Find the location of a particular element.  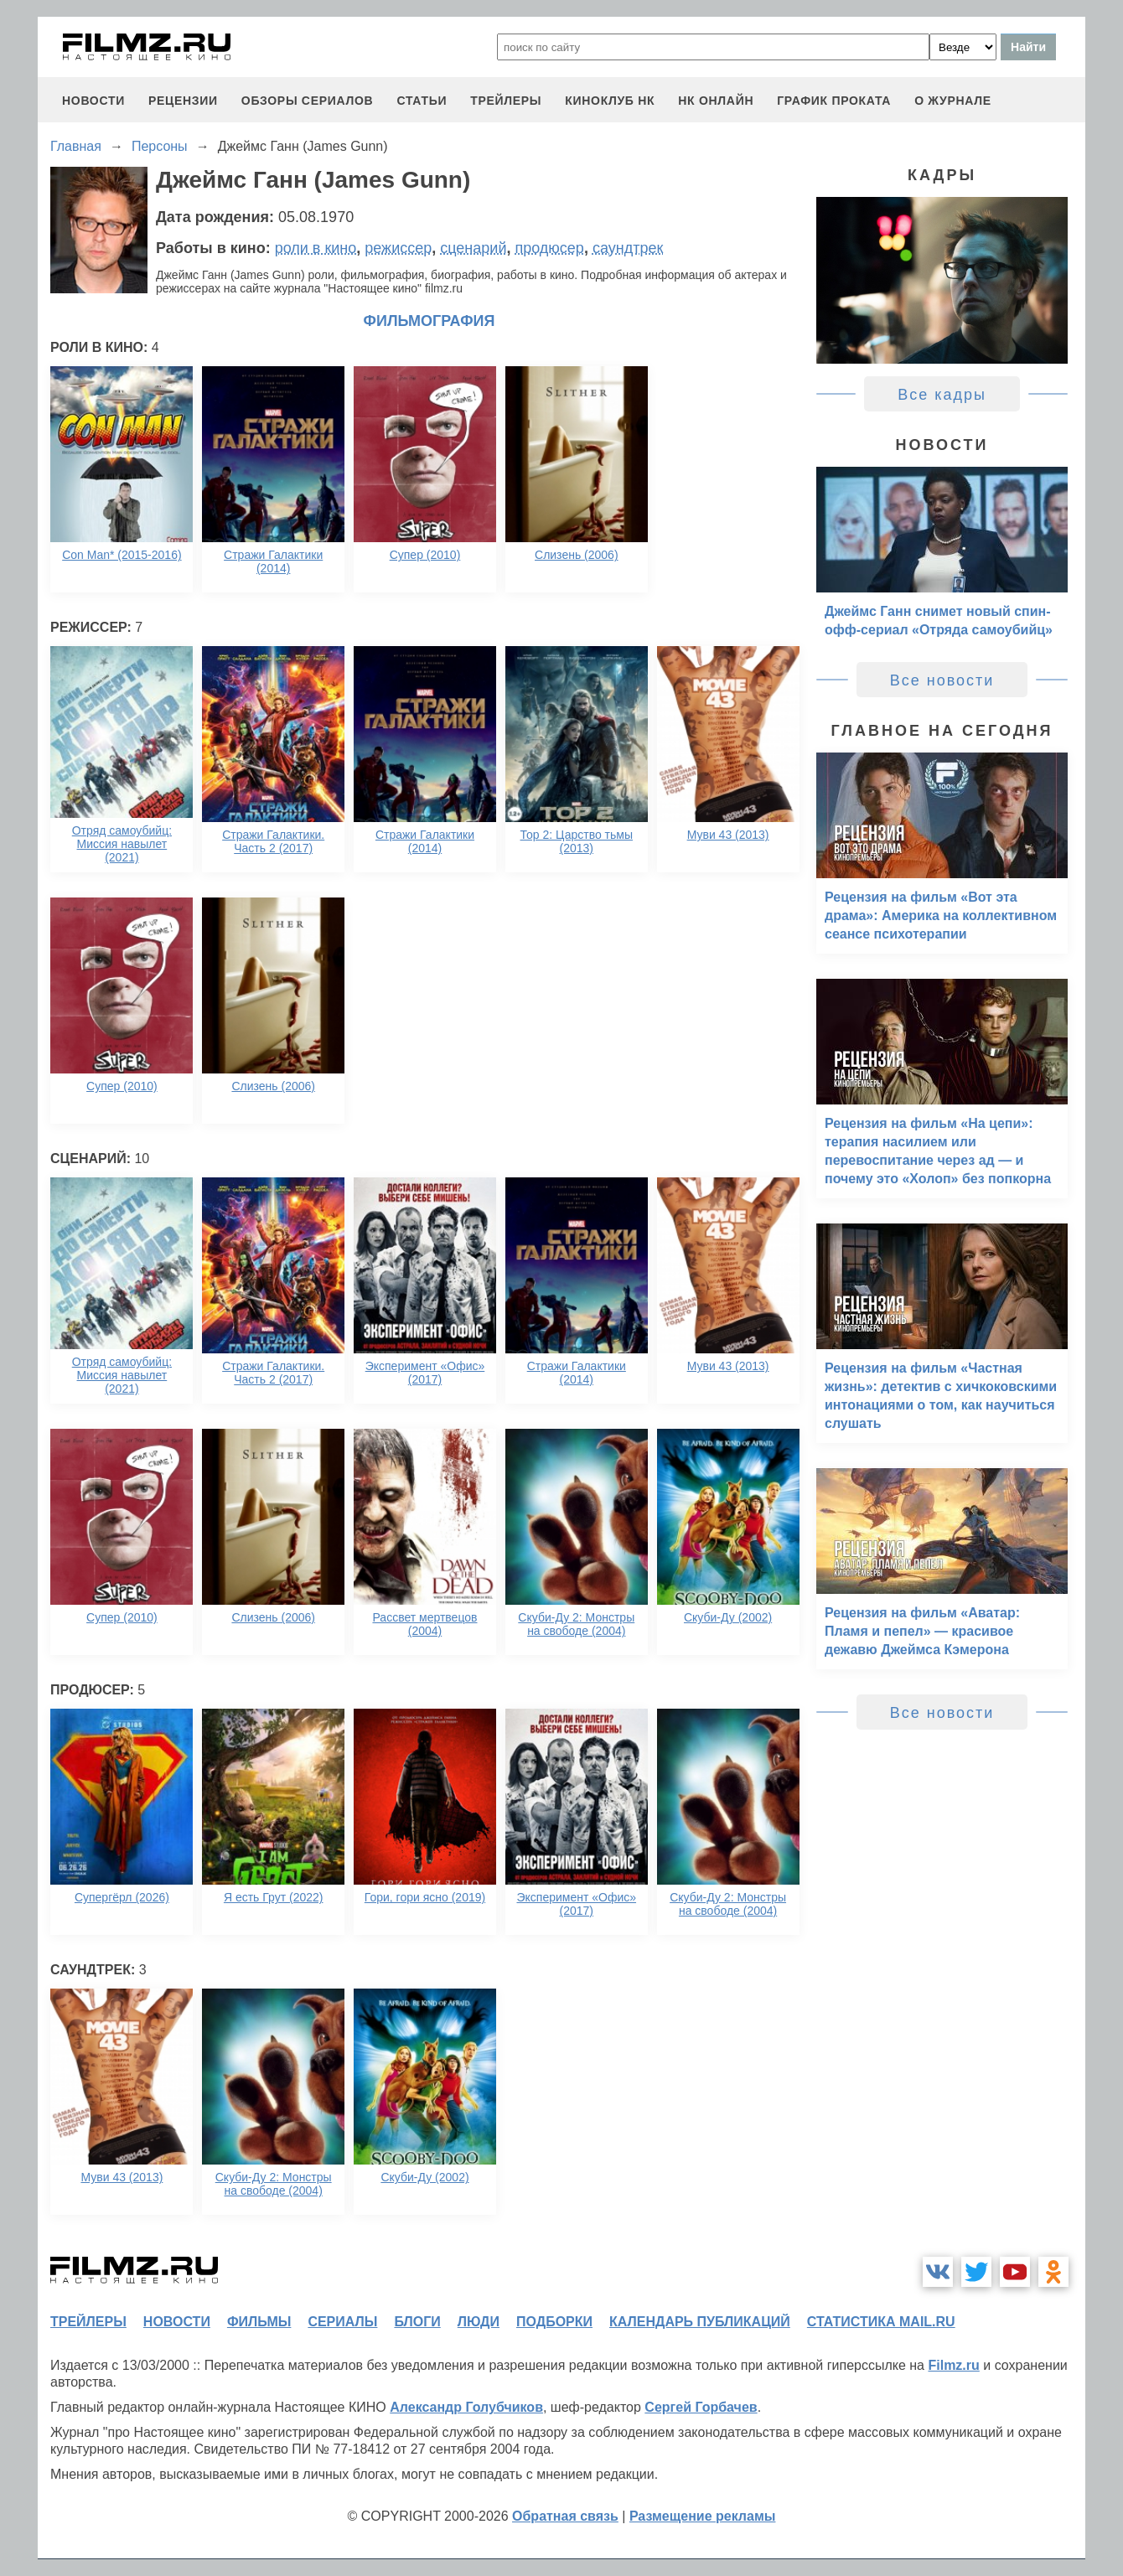

люди is located at coordinates (478, 2322).